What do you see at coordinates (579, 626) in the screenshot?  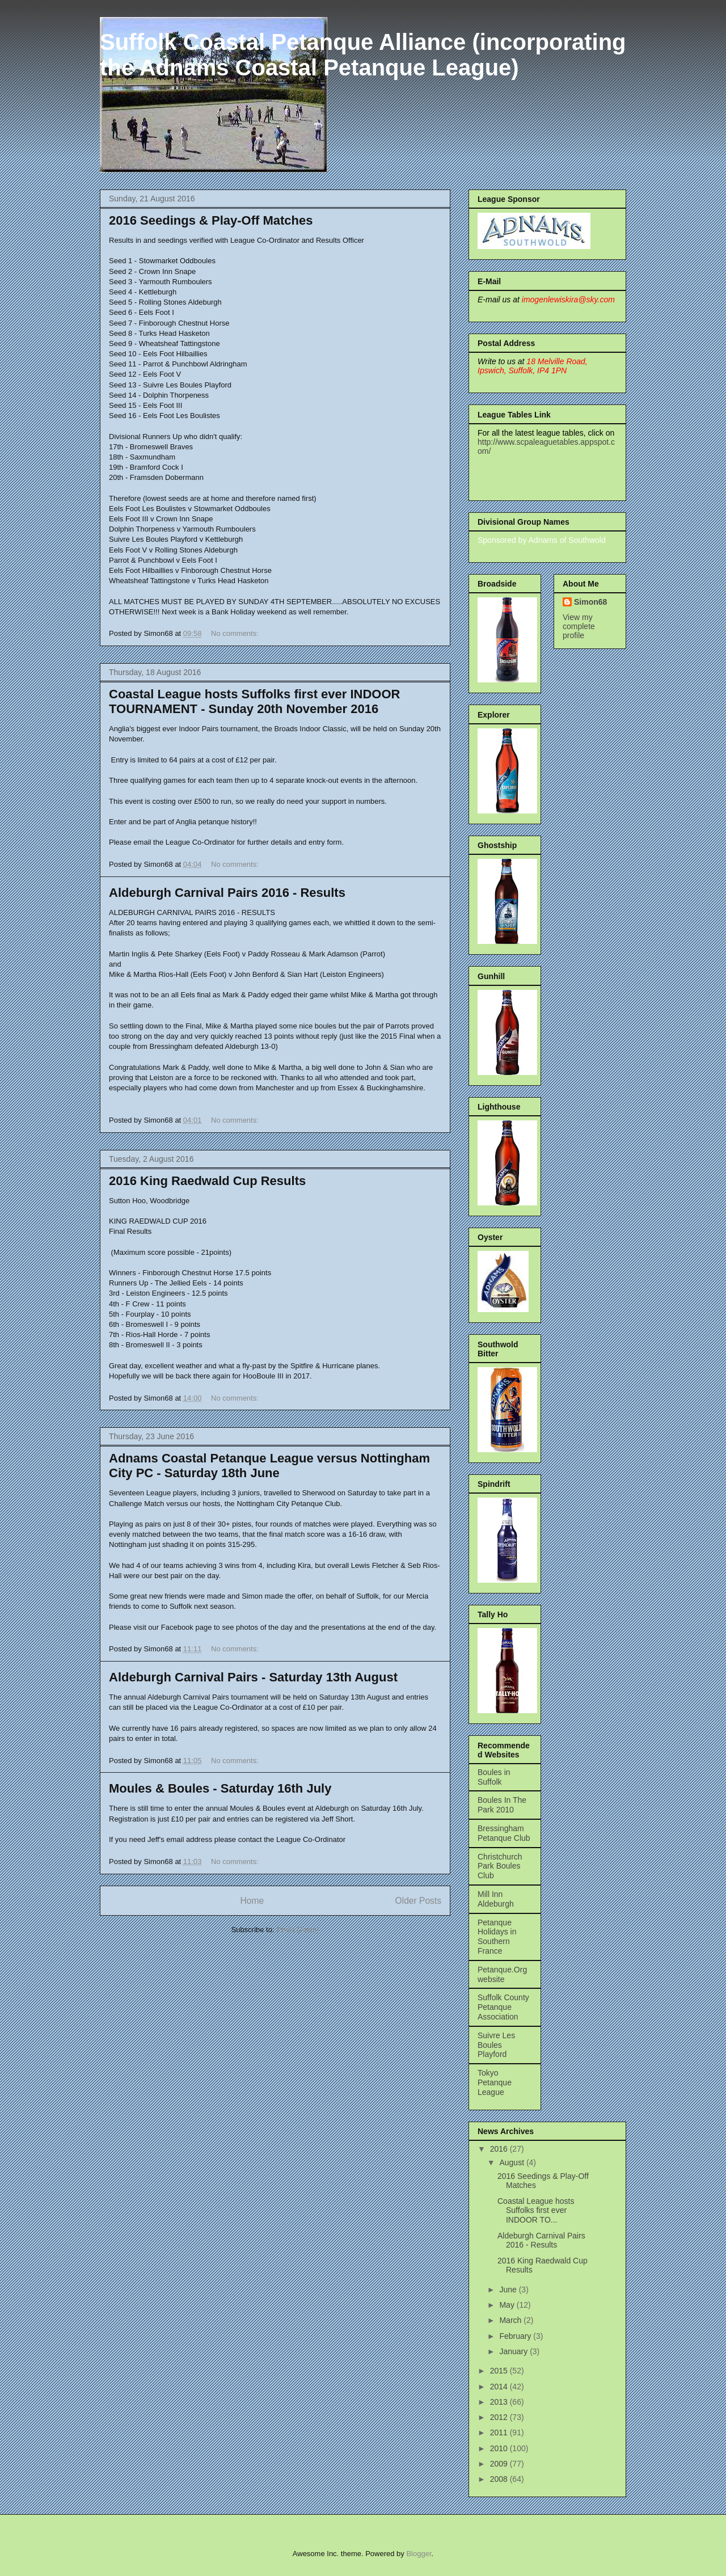 I see `View my complete profile` at bounding box center [579, 626].